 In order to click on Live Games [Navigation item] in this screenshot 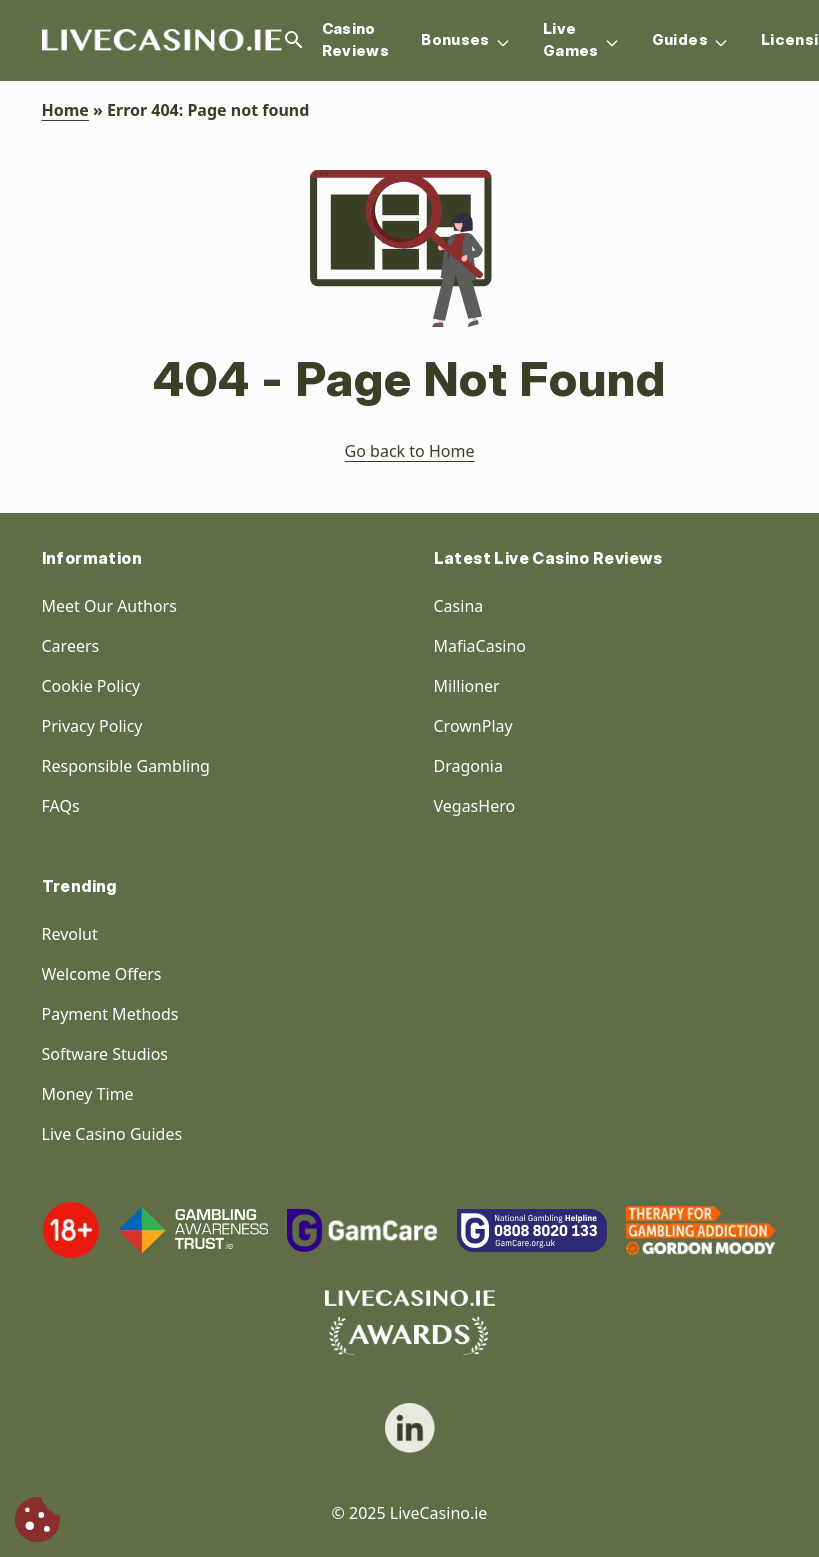, I will do `click(581, 40)`.